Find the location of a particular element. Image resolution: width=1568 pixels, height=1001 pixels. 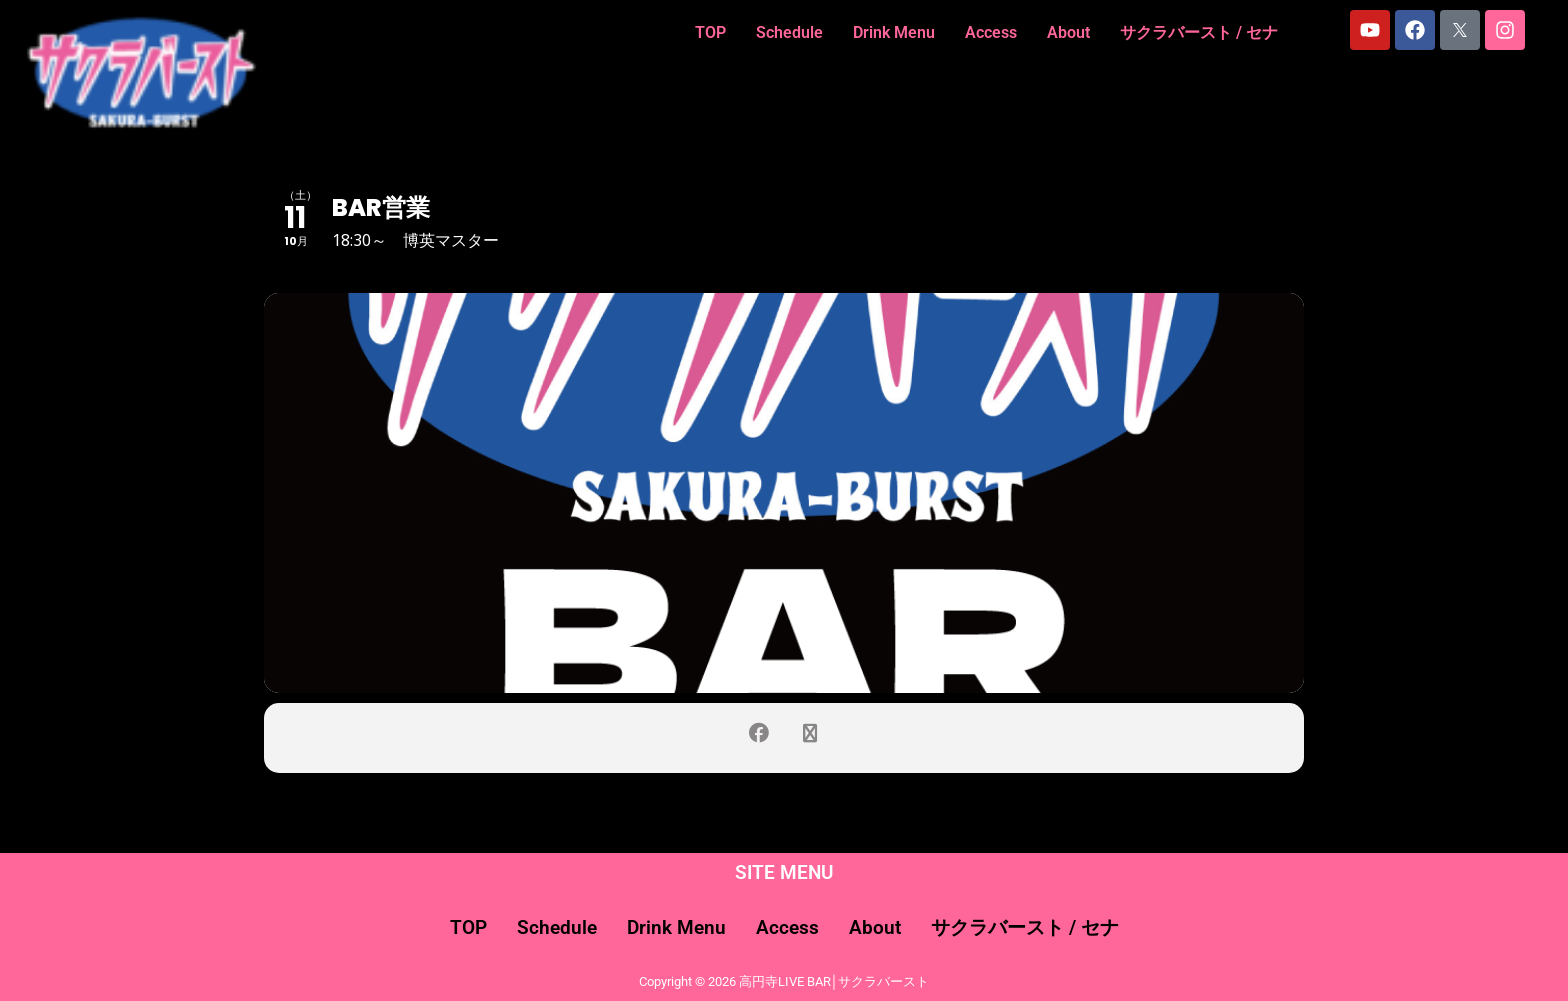

TOP is located at coordinates (710, 32).